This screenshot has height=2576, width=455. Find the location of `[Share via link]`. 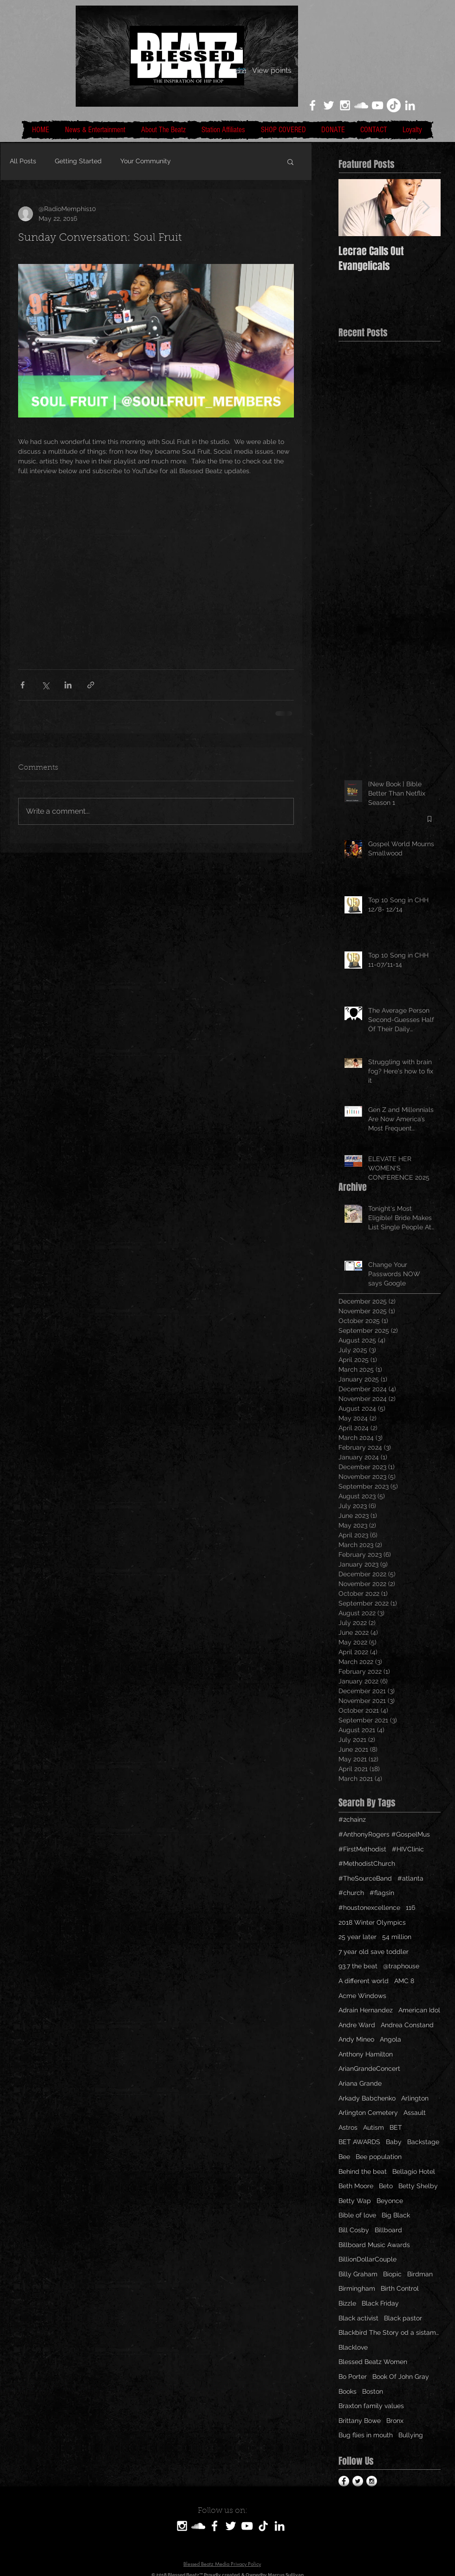

[Share via link] is located at coordinates (90, 685).